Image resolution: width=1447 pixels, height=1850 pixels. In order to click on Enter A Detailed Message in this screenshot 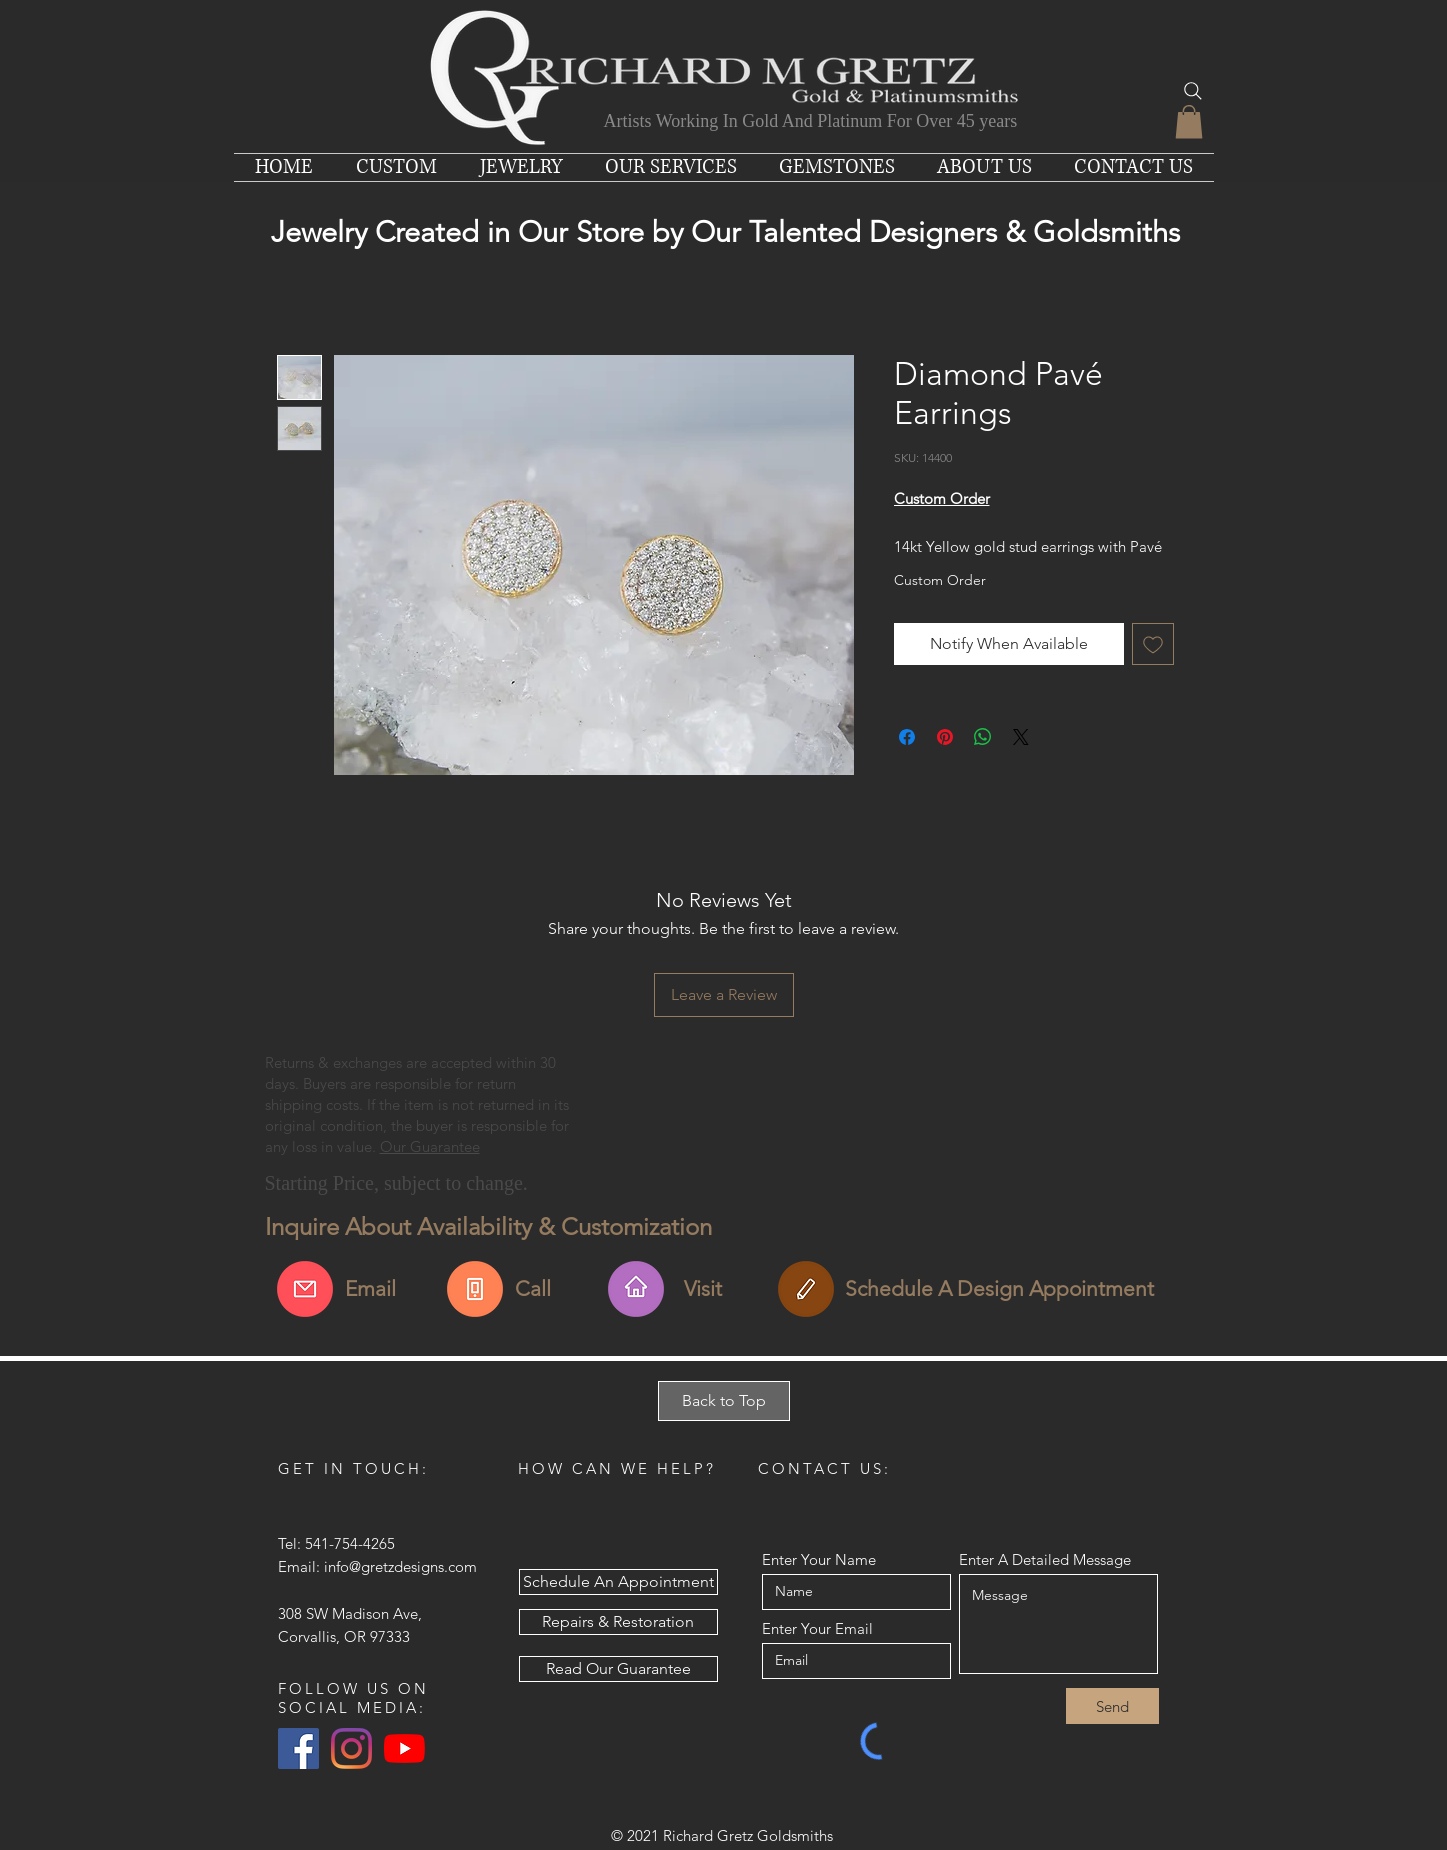, I will do `click(1045, 1559)`.